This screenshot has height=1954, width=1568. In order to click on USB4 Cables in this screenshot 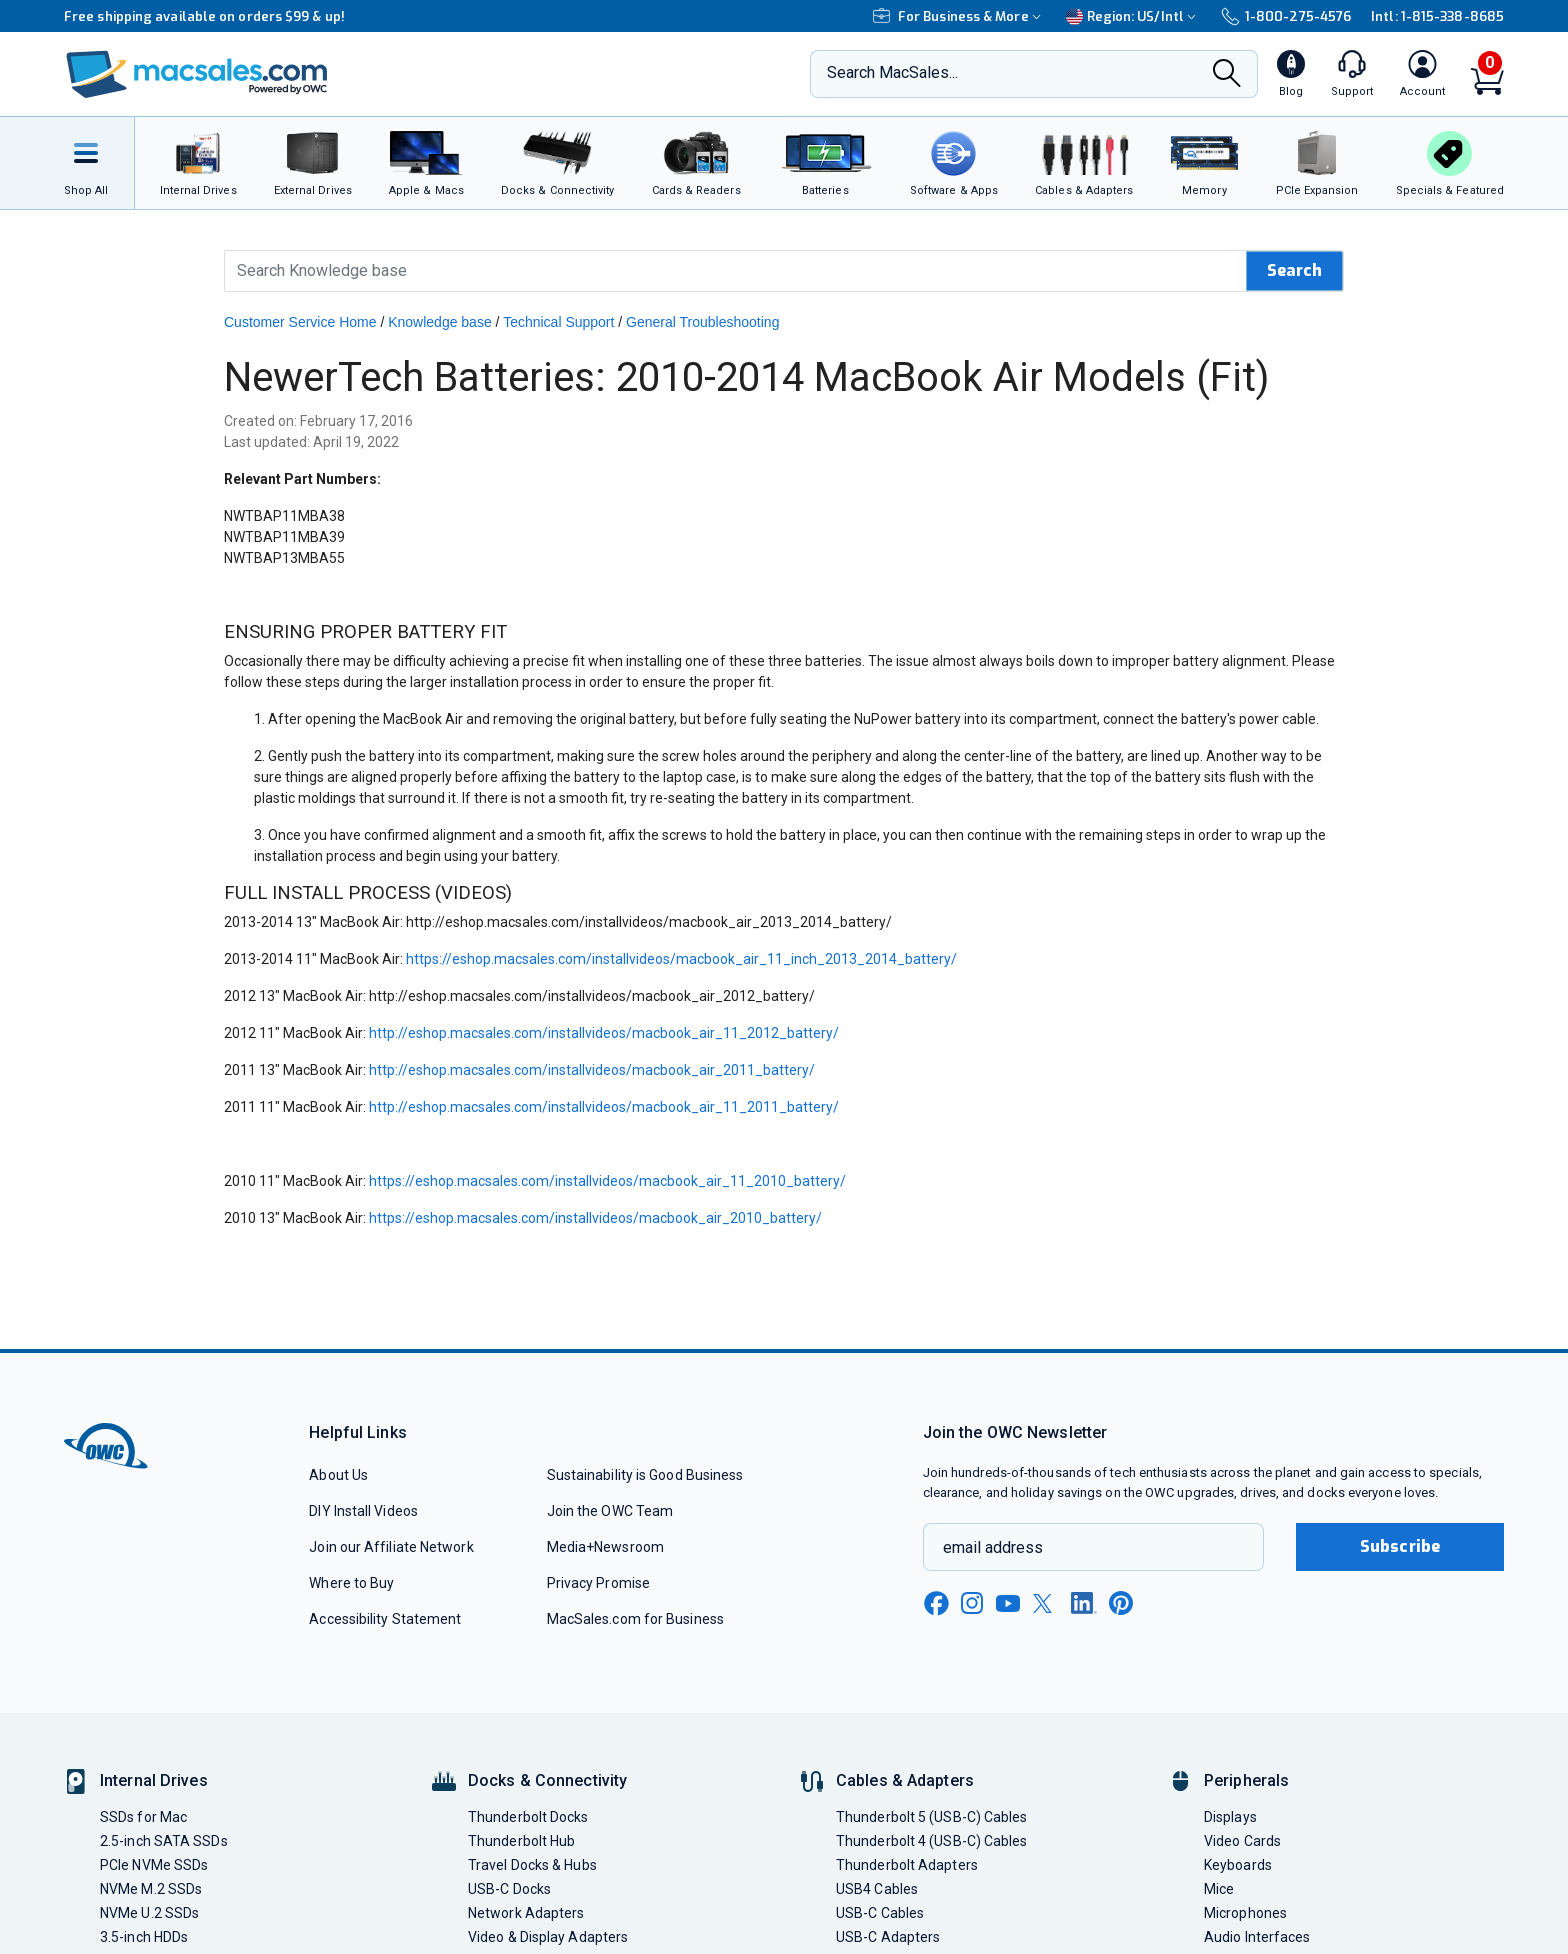, I will do `click(877, 1889)`.